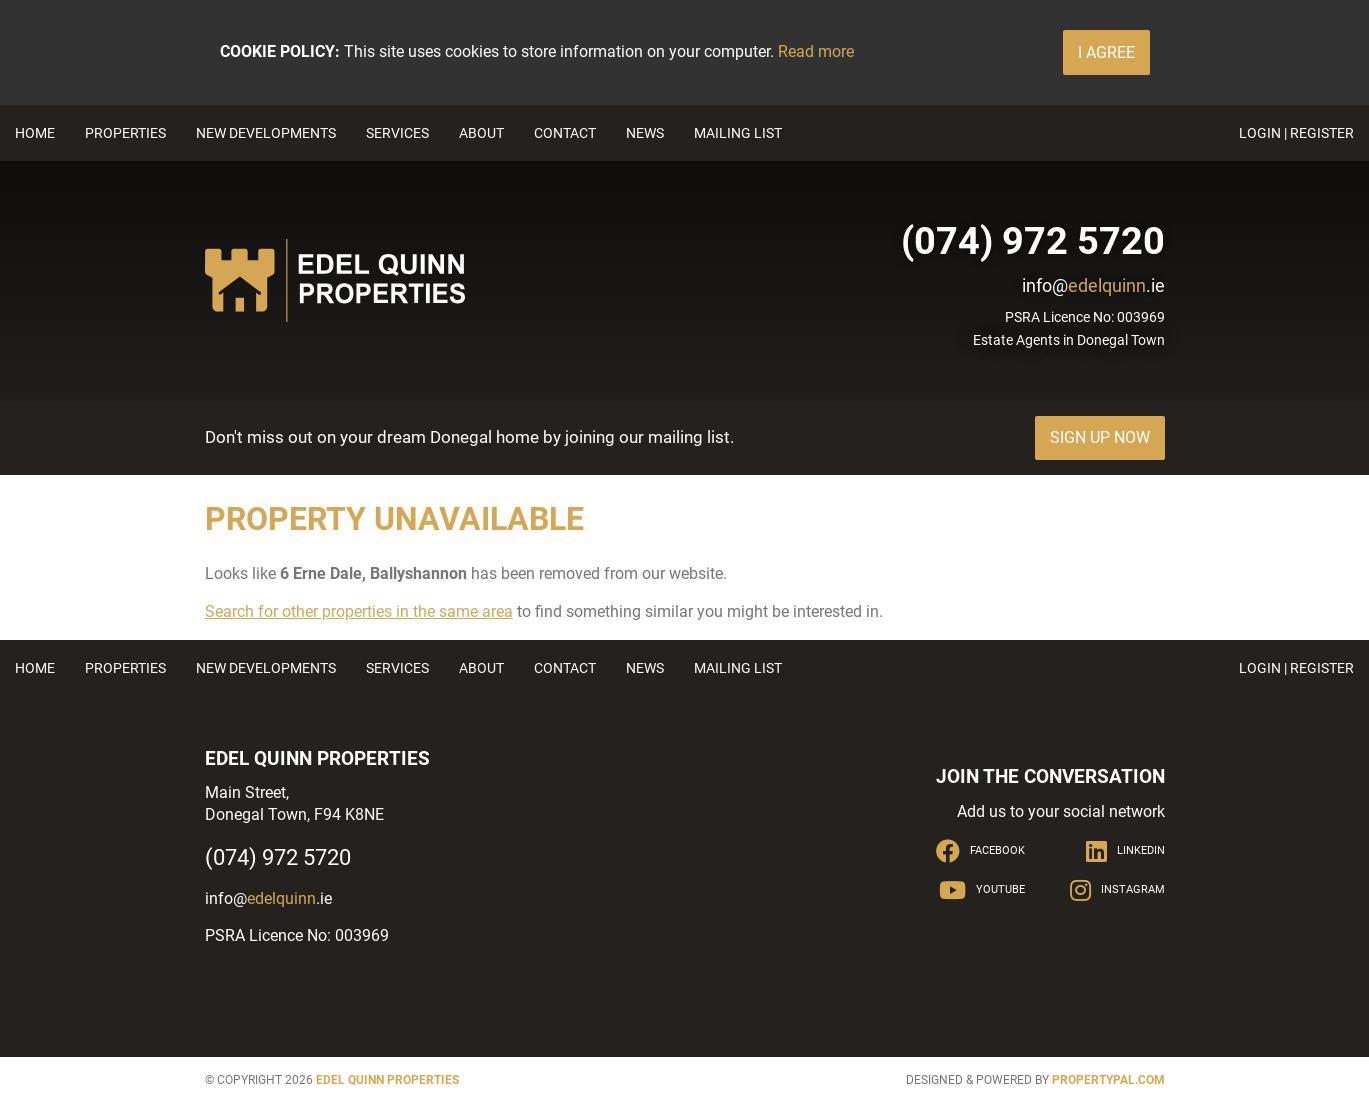 The height and width of the screenshot is (1104, 1369). What do you see at coordinates (1100, 437) in the screenshot?
I see `Sign Up Now` at bounding box center [1100, 437].